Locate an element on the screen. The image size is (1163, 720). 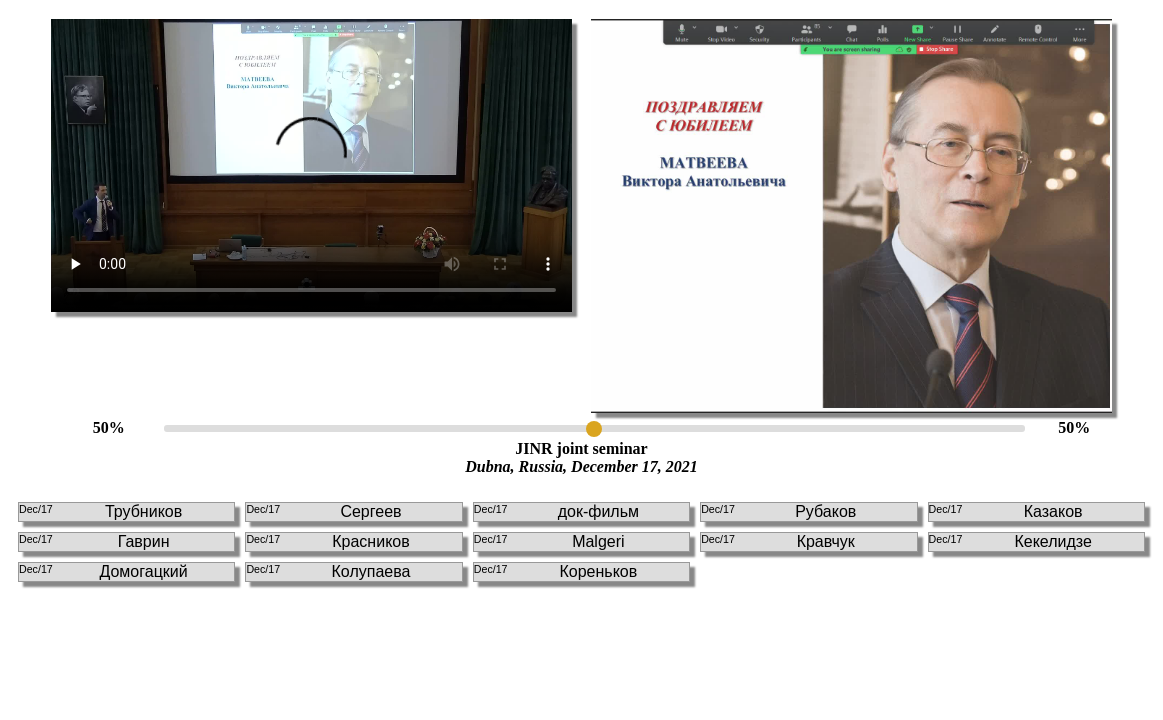
This browser doesn't support HTLM5 video tag! is located at coordinates (311, 165).